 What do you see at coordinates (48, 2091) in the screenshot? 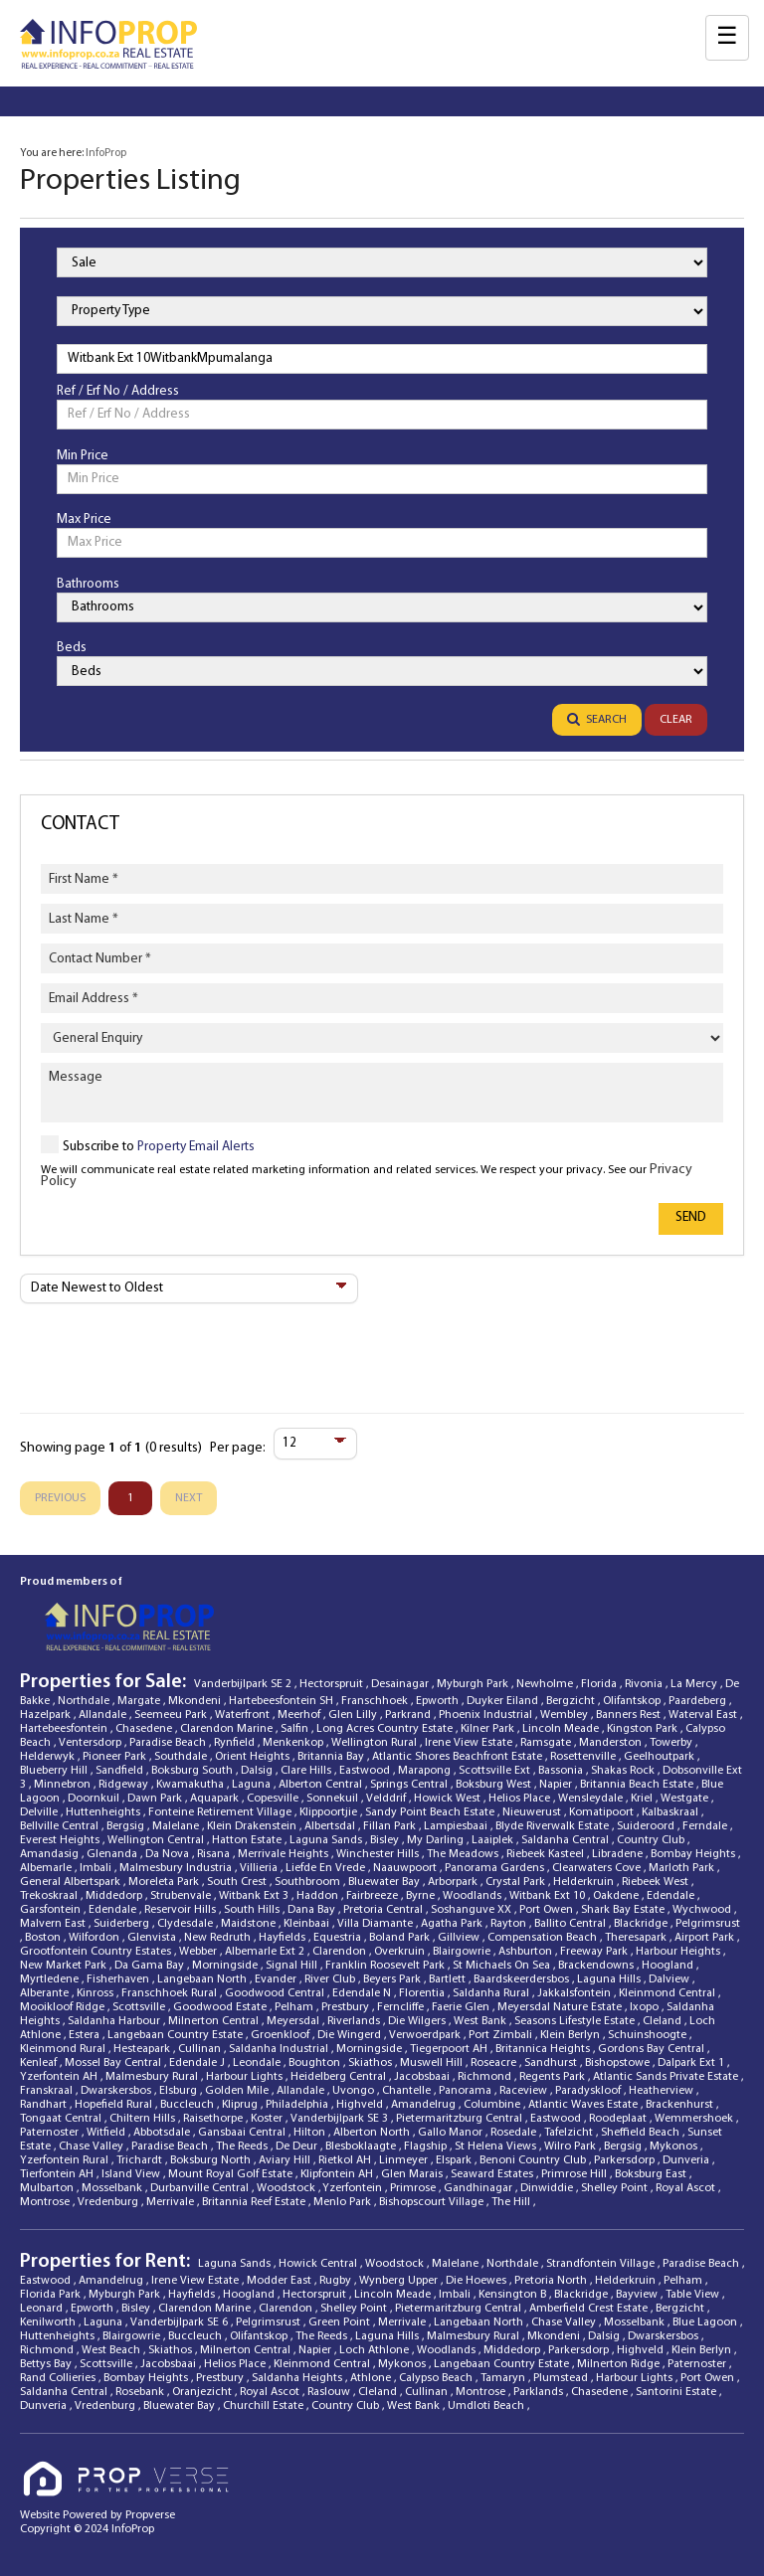
I see `Franskraal` at bounding box center [48, 2091].